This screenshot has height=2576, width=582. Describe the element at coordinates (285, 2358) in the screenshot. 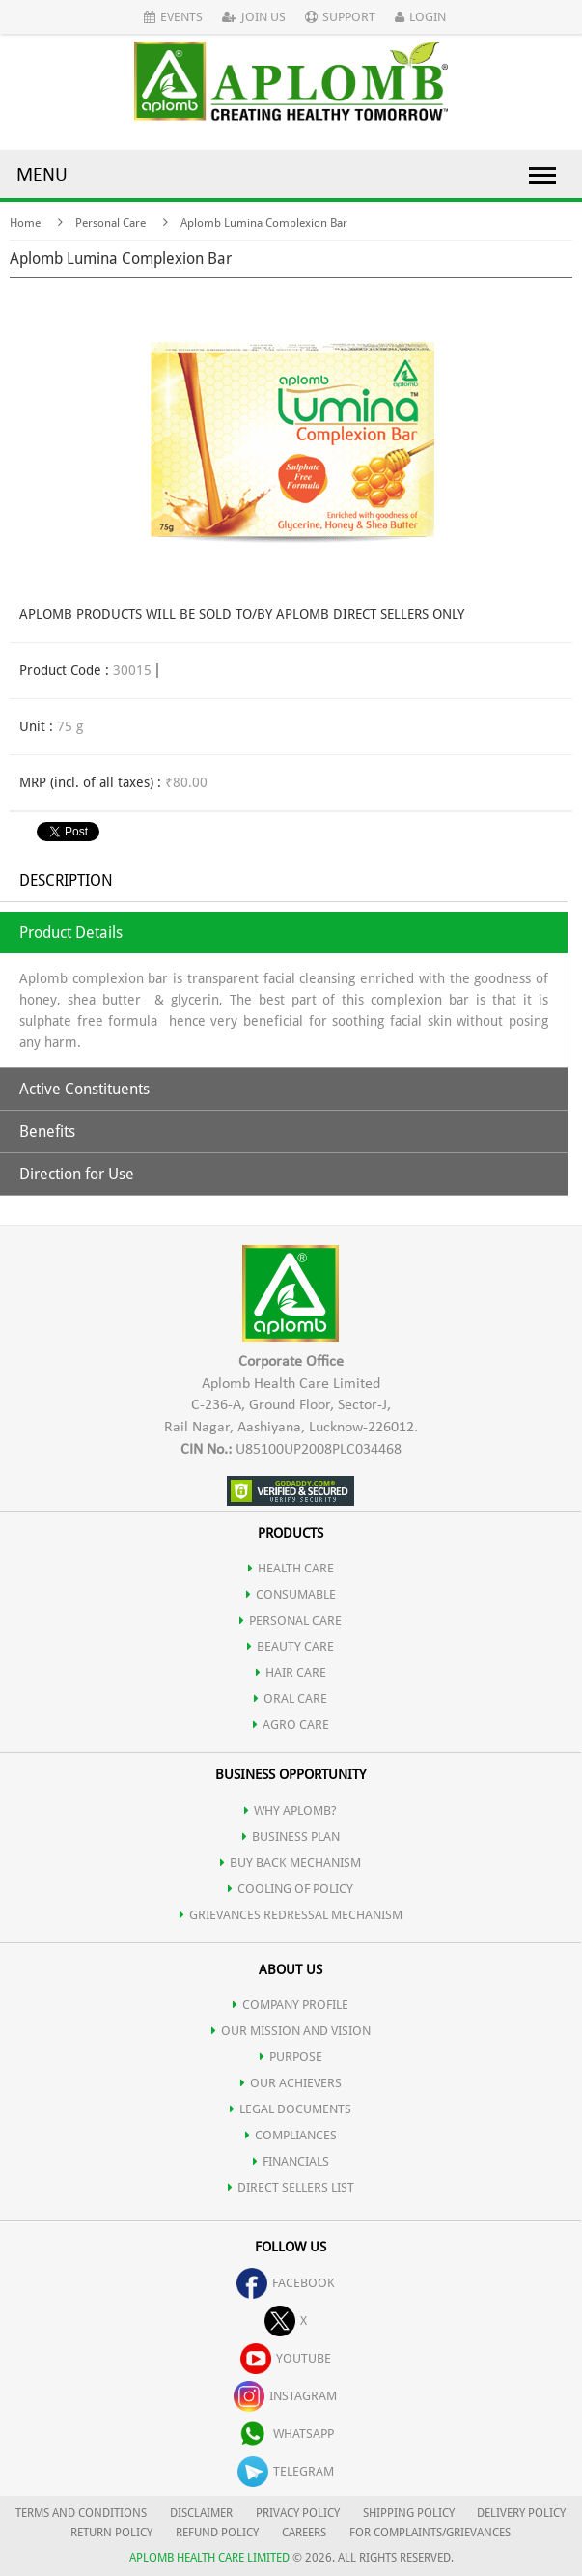

I see `youtube` at that location.